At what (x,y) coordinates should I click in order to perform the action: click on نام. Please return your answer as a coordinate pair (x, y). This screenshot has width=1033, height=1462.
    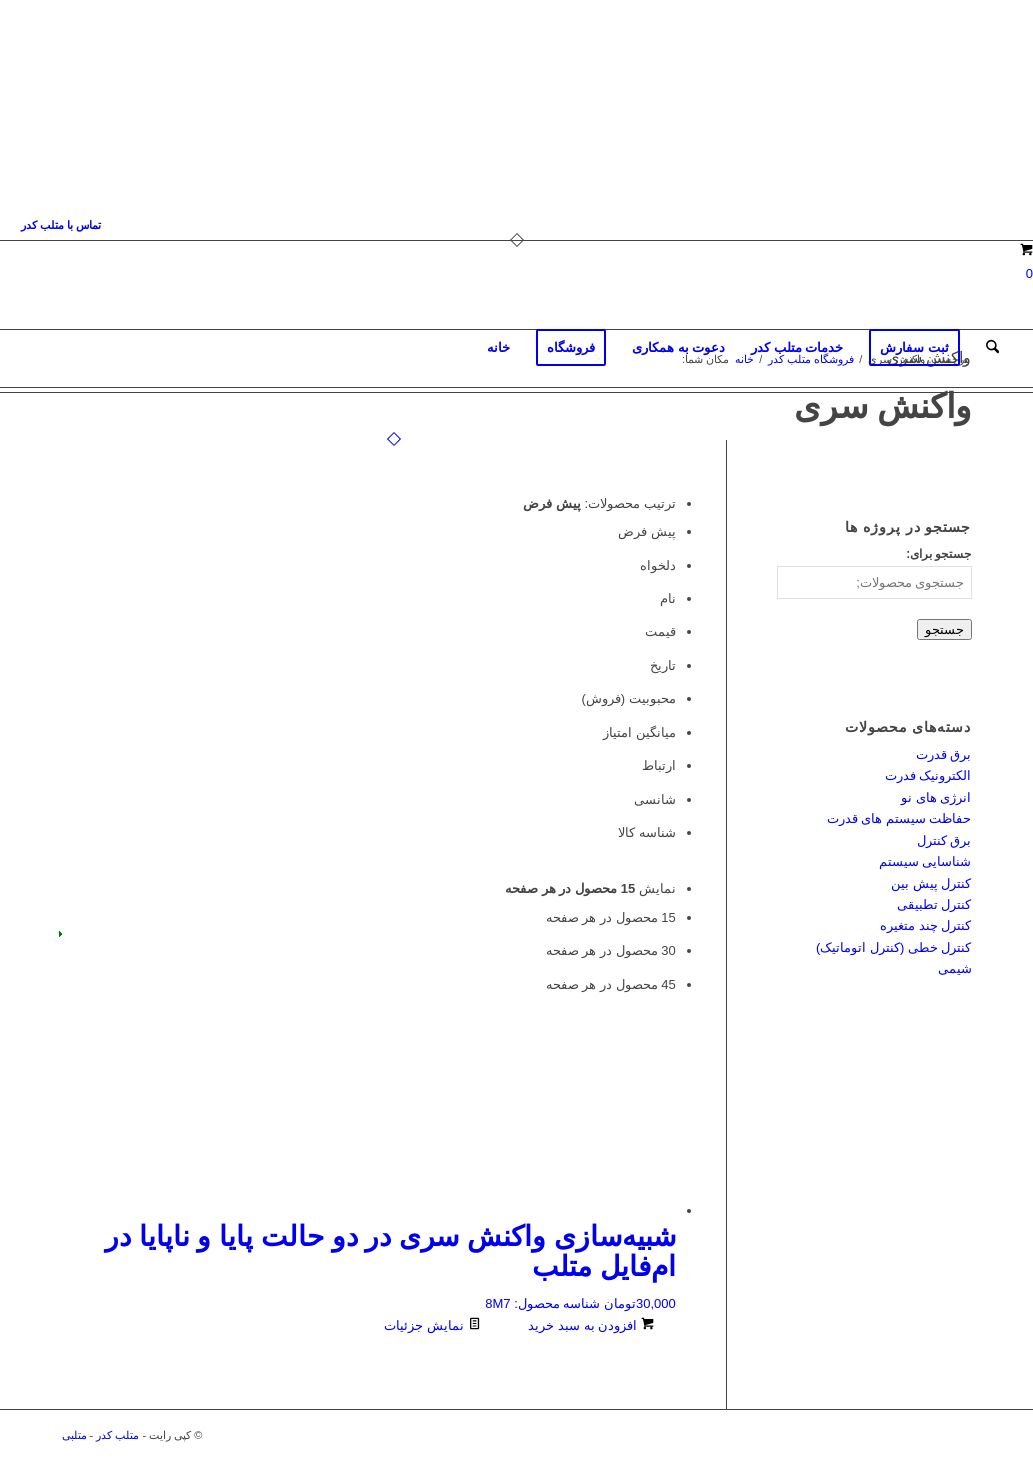
    Looking at the image, I should click on (668, 598).